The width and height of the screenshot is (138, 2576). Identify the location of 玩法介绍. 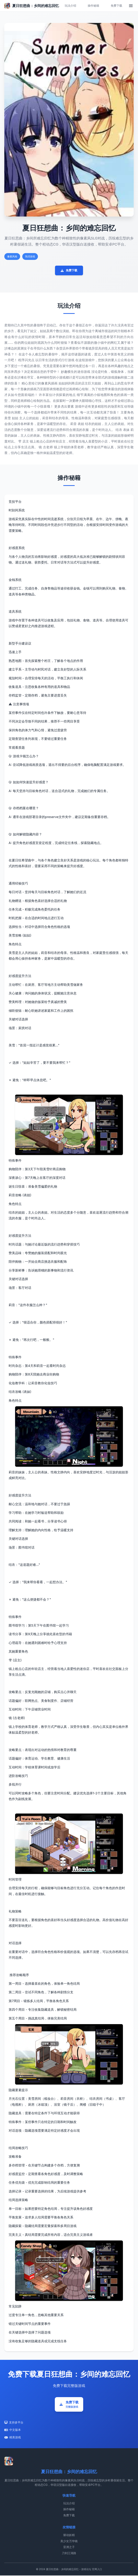
(70, 5).